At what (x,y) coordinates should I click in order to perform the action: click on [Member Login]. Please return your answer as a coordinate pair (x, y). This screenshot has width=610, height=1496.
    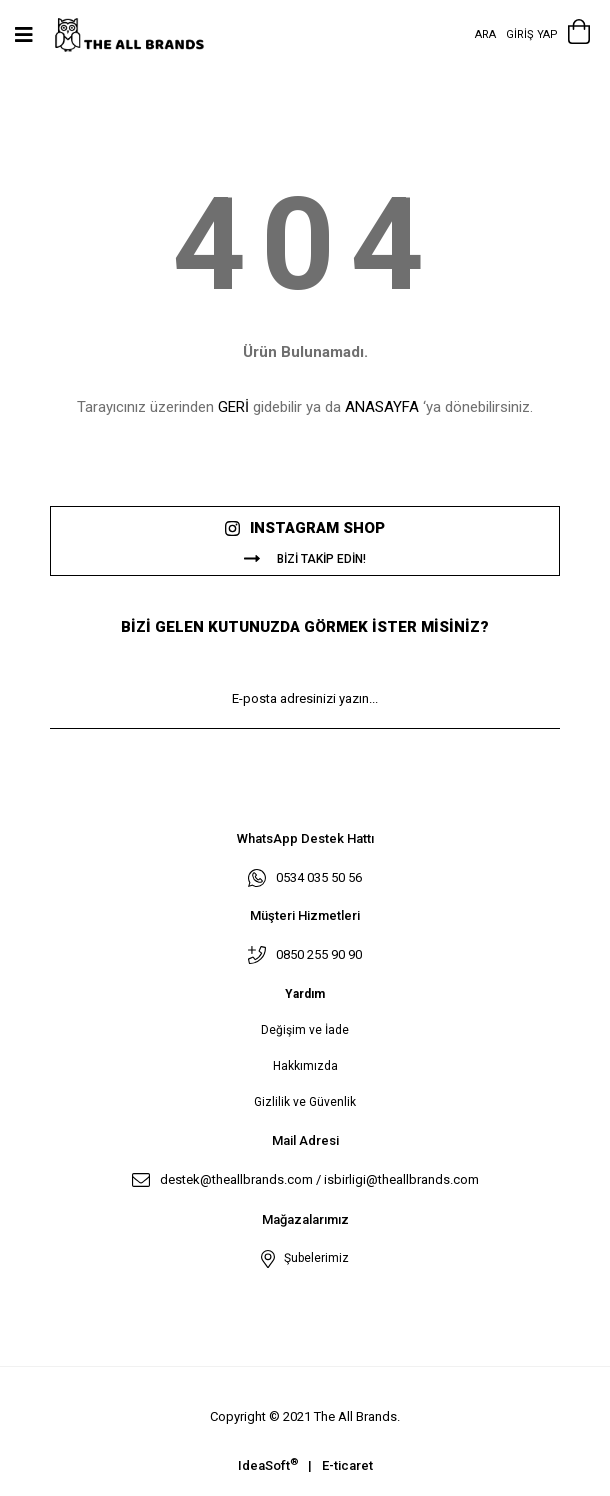
    Looking at the image, I should click on (532, 35).